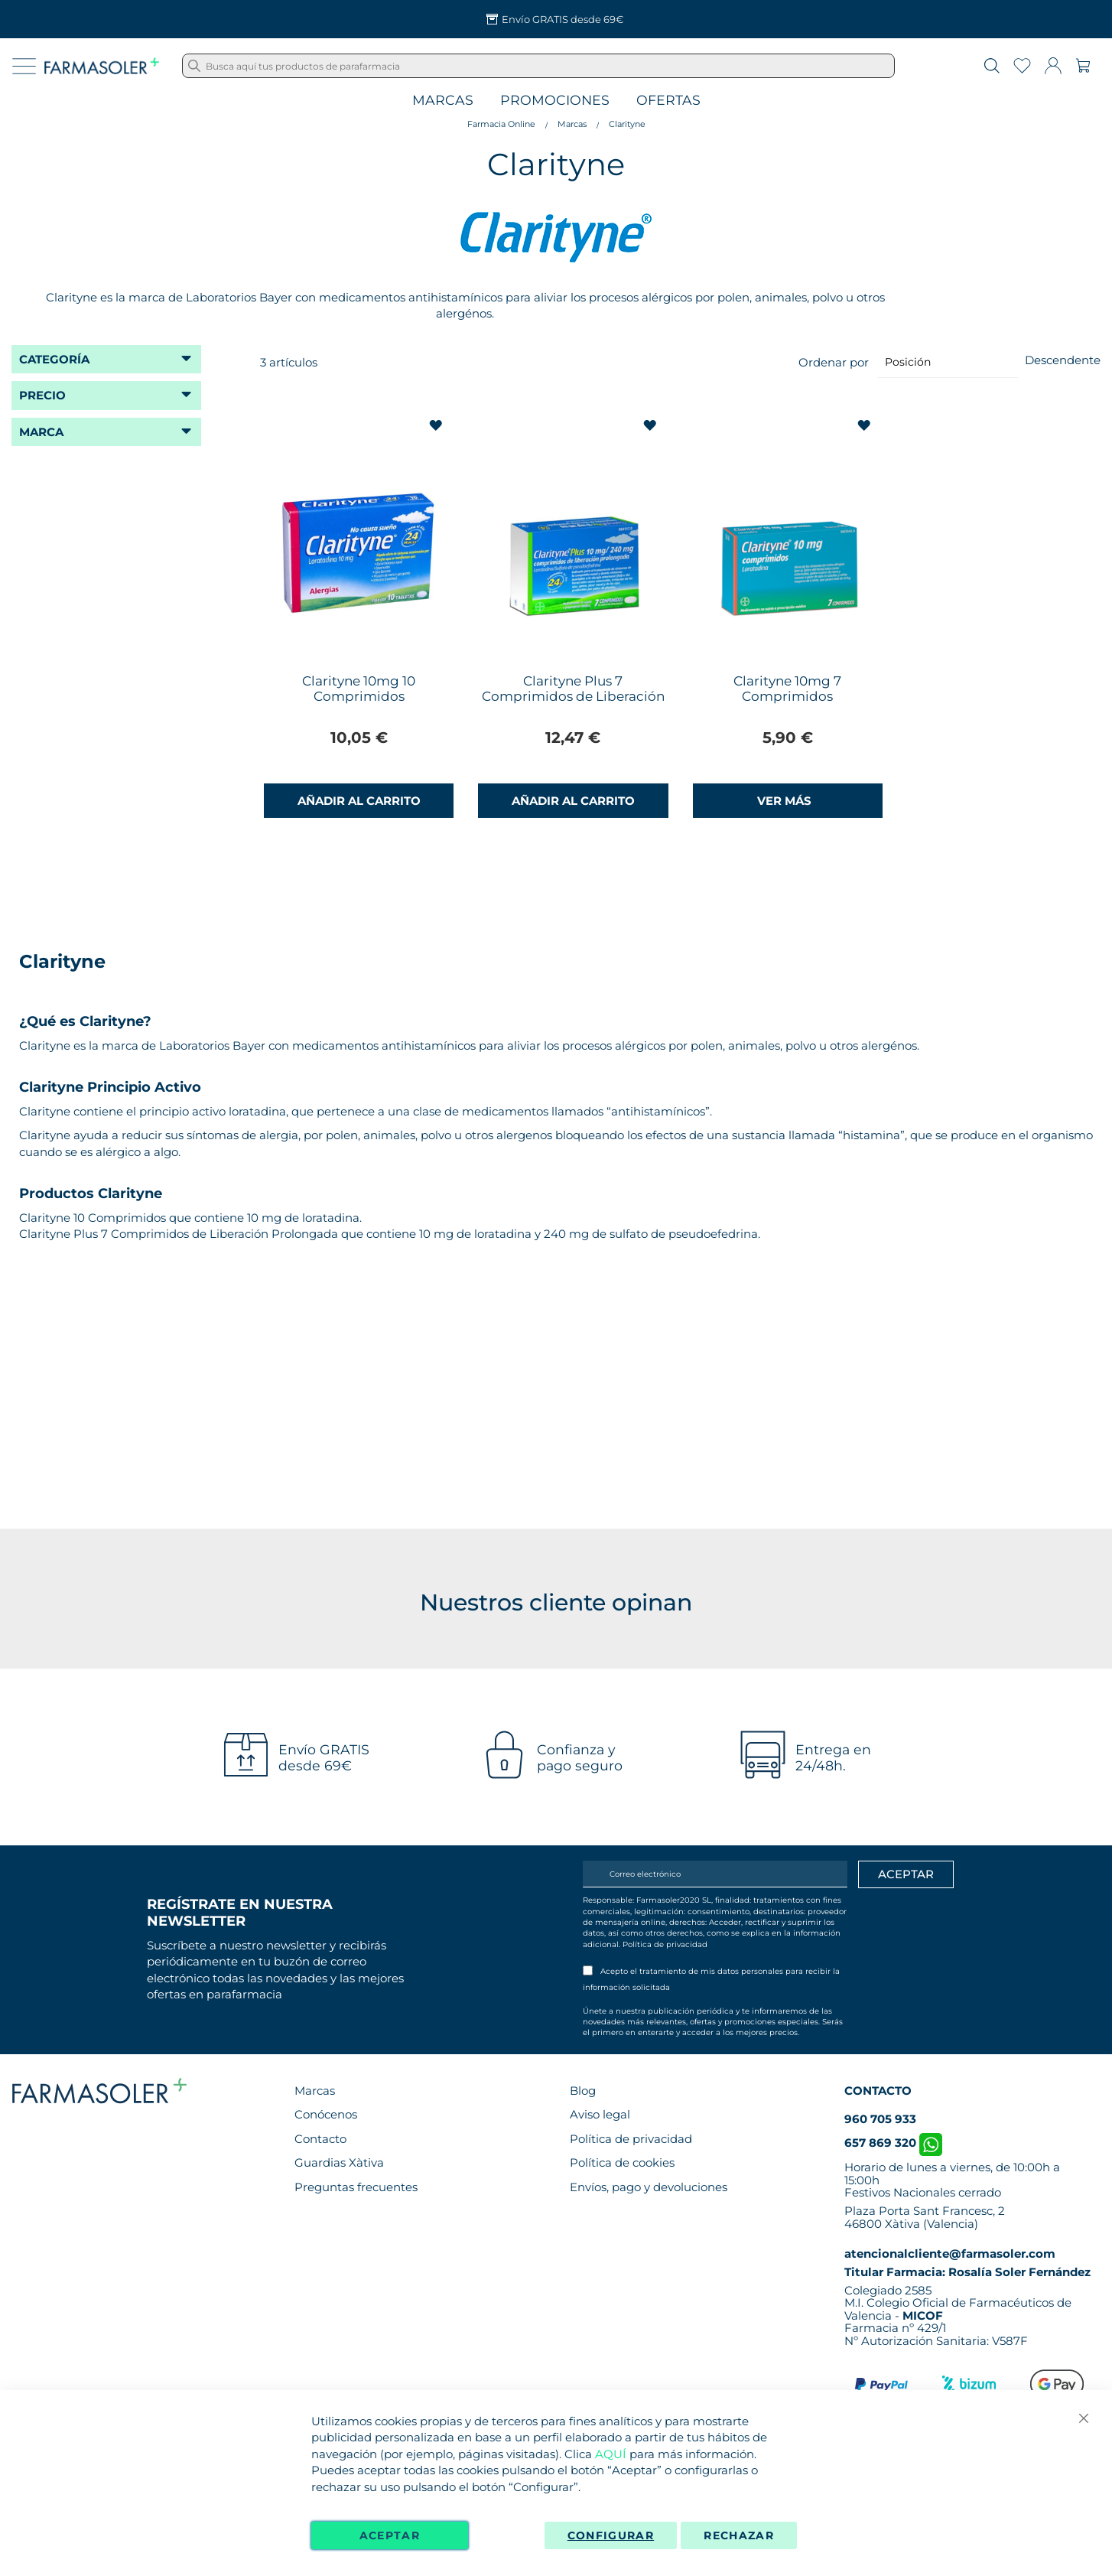 The height and width of the screenshot is (2576, 1112). What do you see at coordinates (665, 1944) in the screenshot?
I see `Política de privacidad` at bounding box center [665, 1944].